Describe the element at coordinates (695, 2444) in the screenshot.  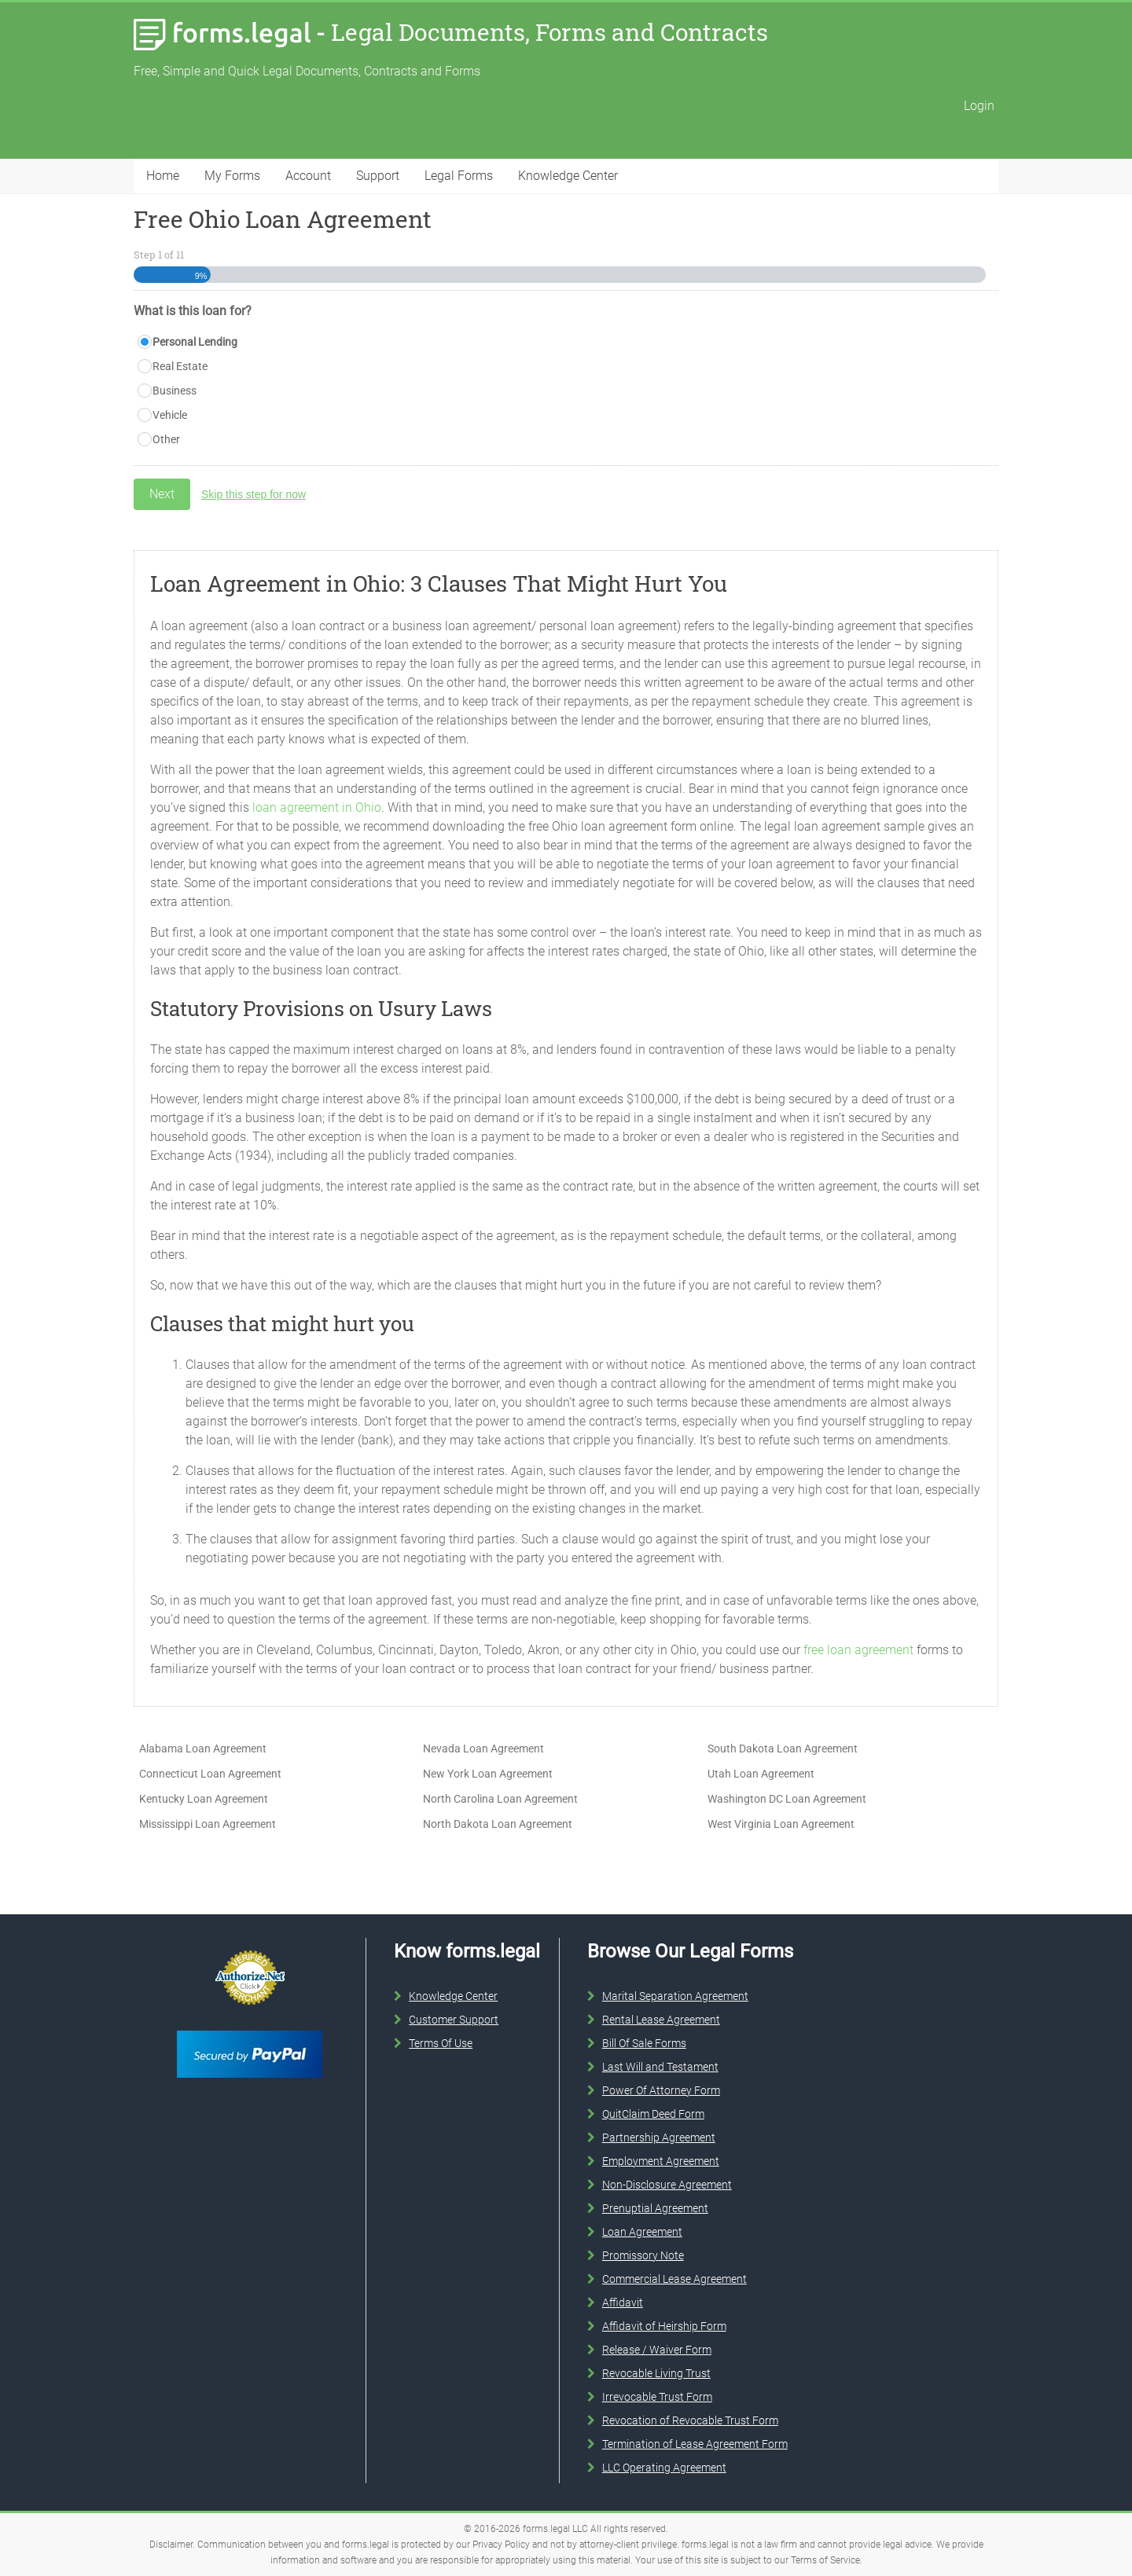
I see `Termination of Lease Agreement Form` at that location.